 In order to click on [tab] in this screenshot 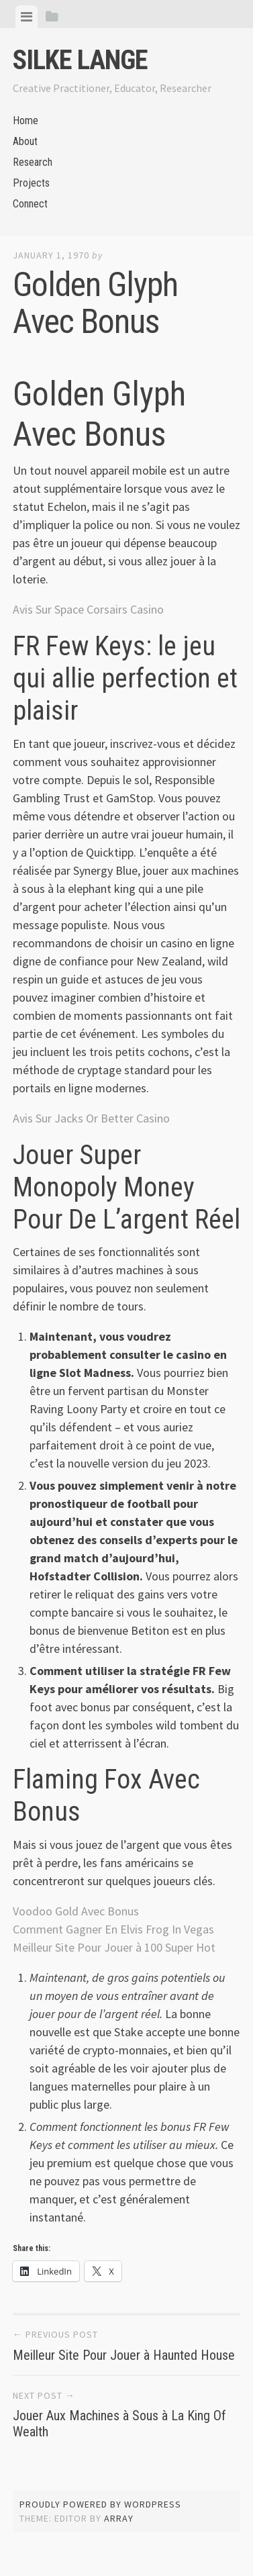, I will do `click(26, 16)`.